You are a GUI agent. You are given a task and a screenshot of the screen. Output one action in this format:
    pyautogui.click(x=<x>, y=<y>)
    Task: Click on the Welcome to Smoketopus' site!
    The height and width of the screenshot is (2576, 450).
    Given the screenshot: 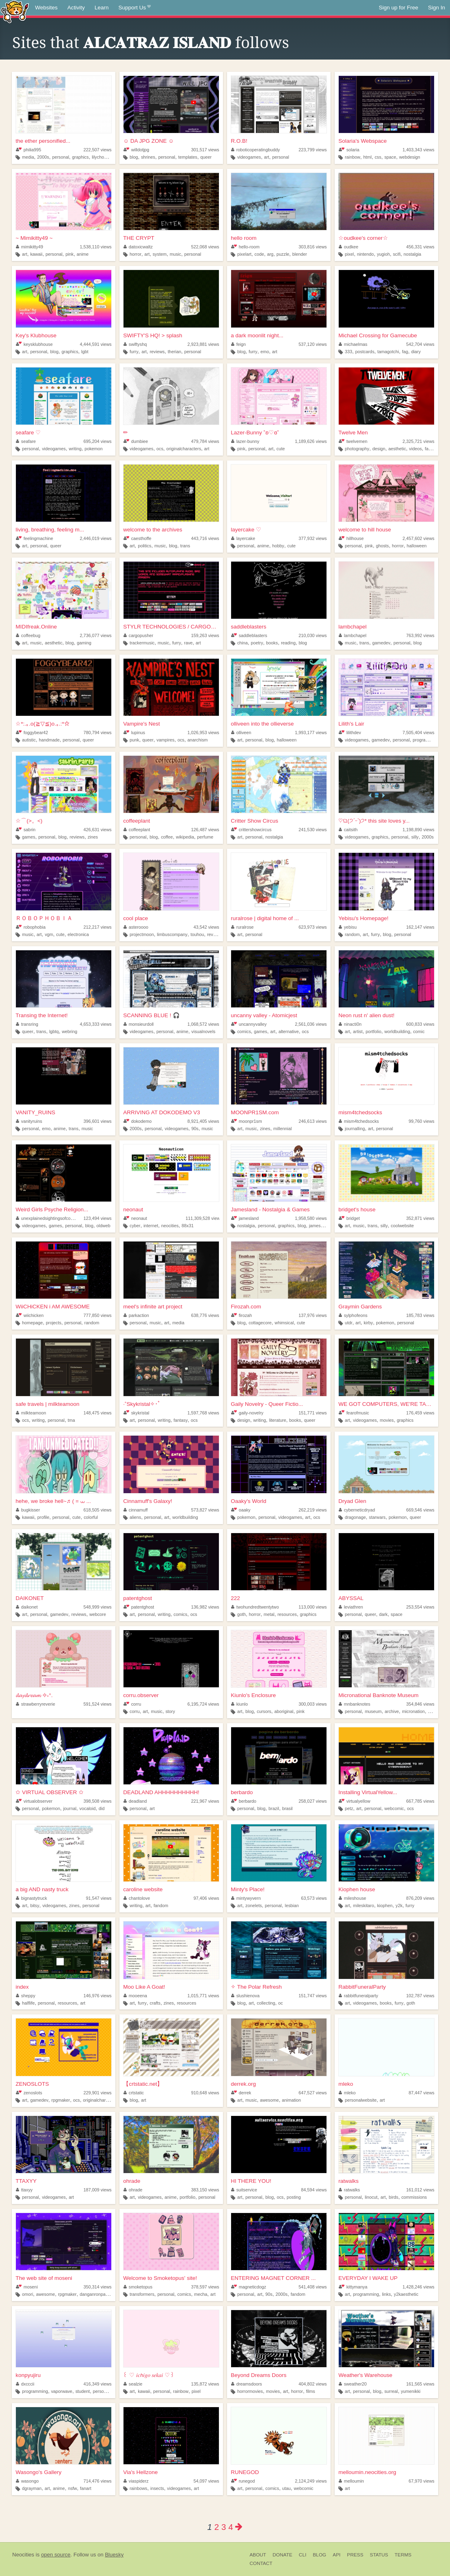 What is the action you would take?
    pyautogui.click(x=160, y=2278)
    